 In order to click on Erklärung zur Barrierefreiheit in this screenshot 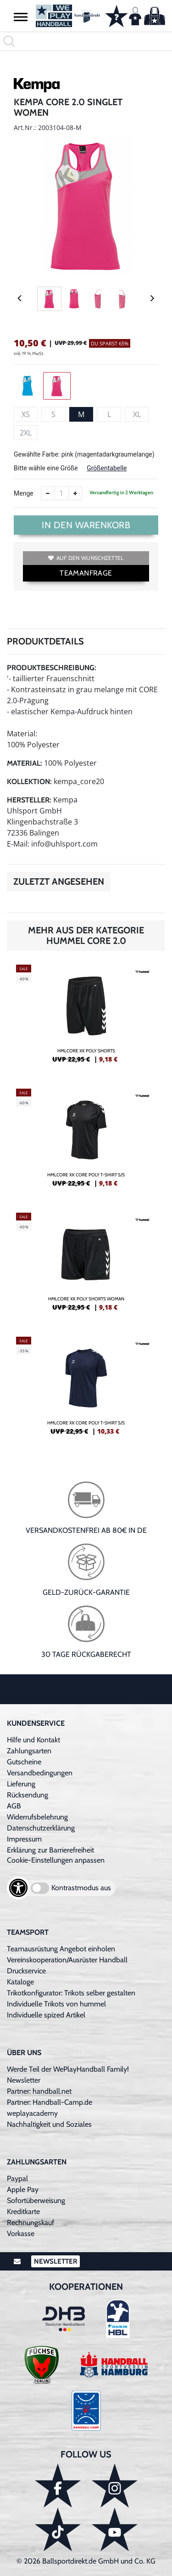, I will do `click(50, 1850)`.